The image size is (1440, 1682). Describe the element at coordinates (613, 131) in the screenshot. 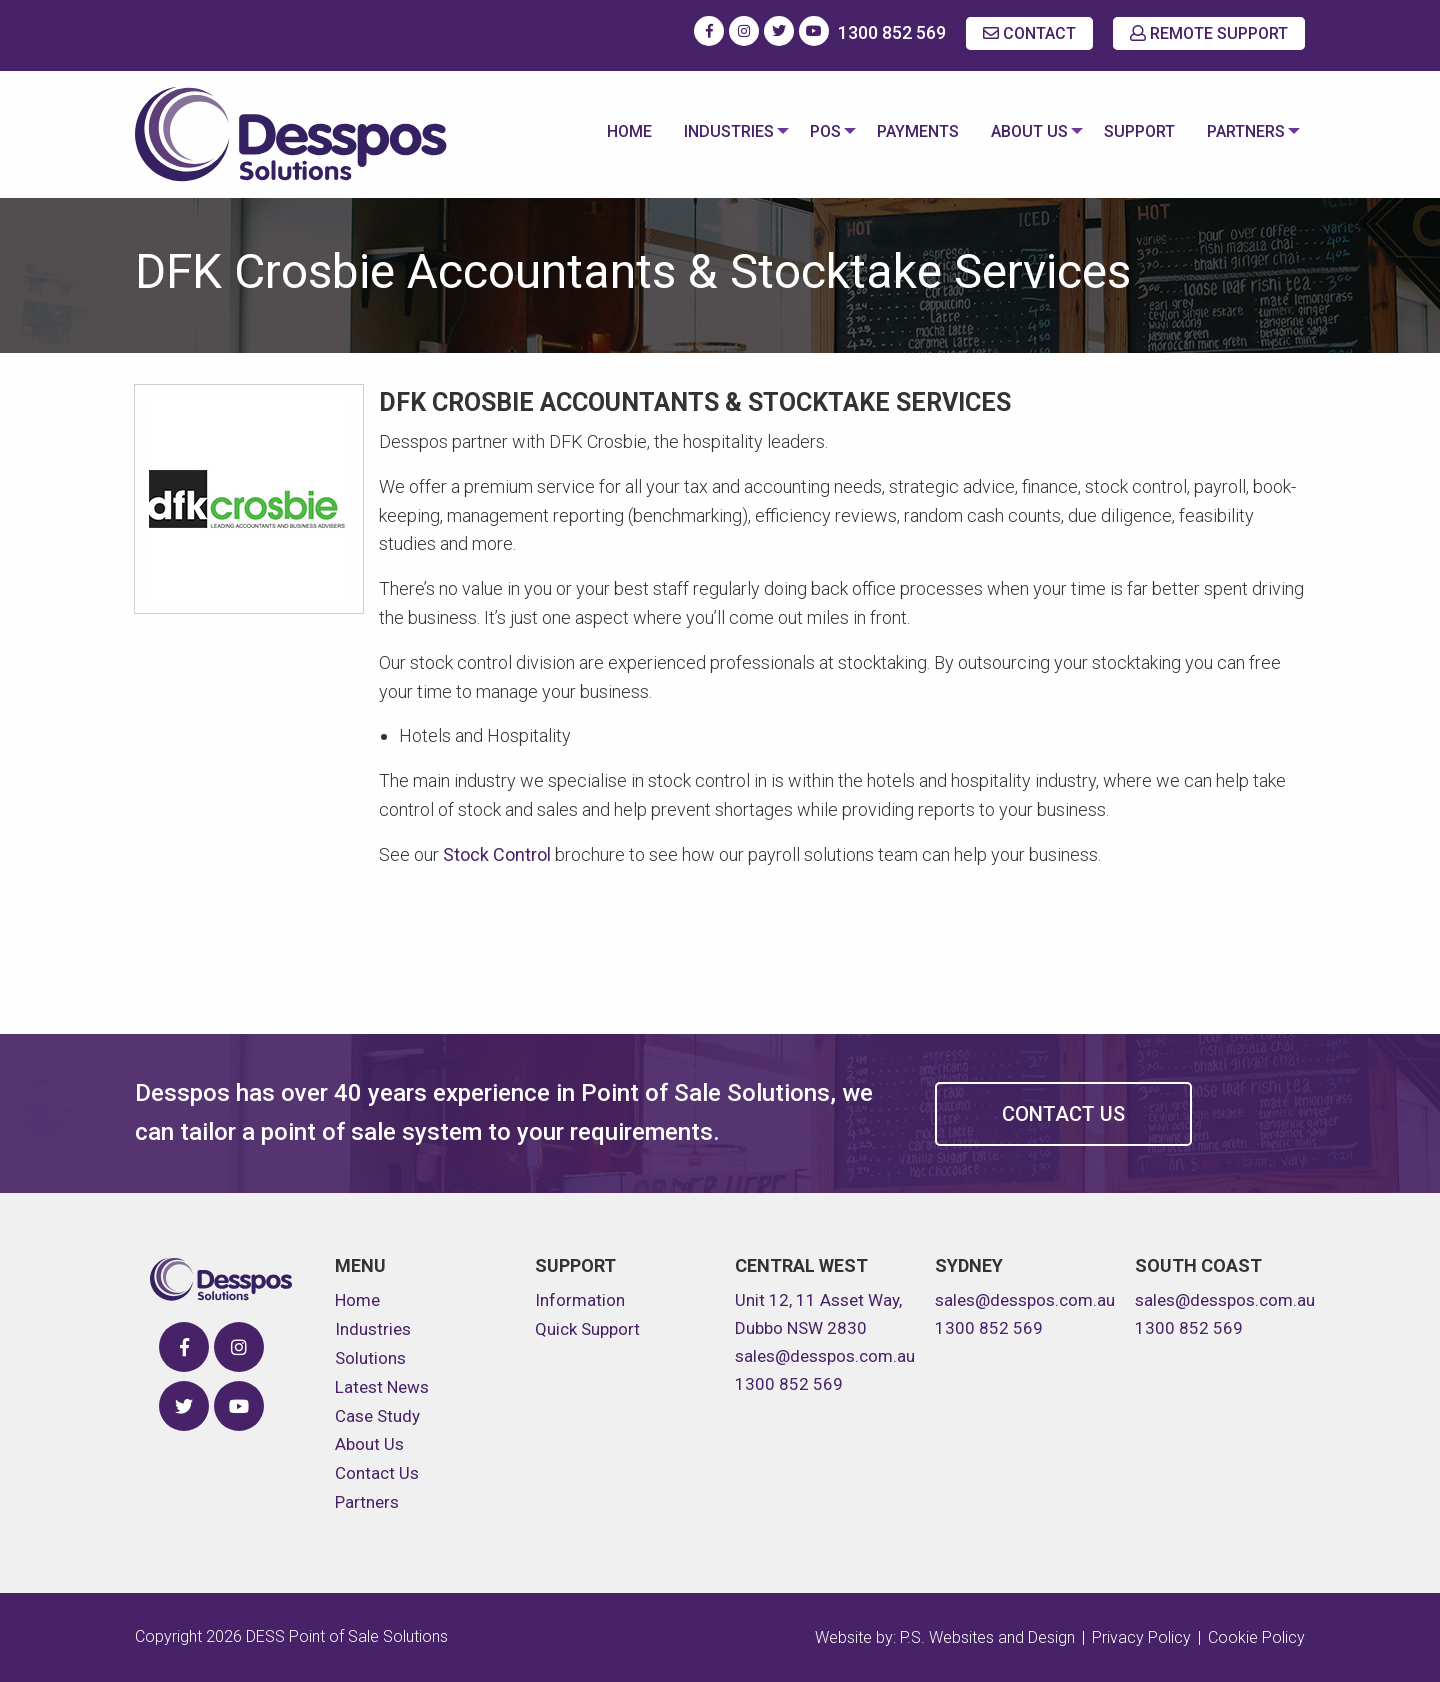

I see `Home` at that location.